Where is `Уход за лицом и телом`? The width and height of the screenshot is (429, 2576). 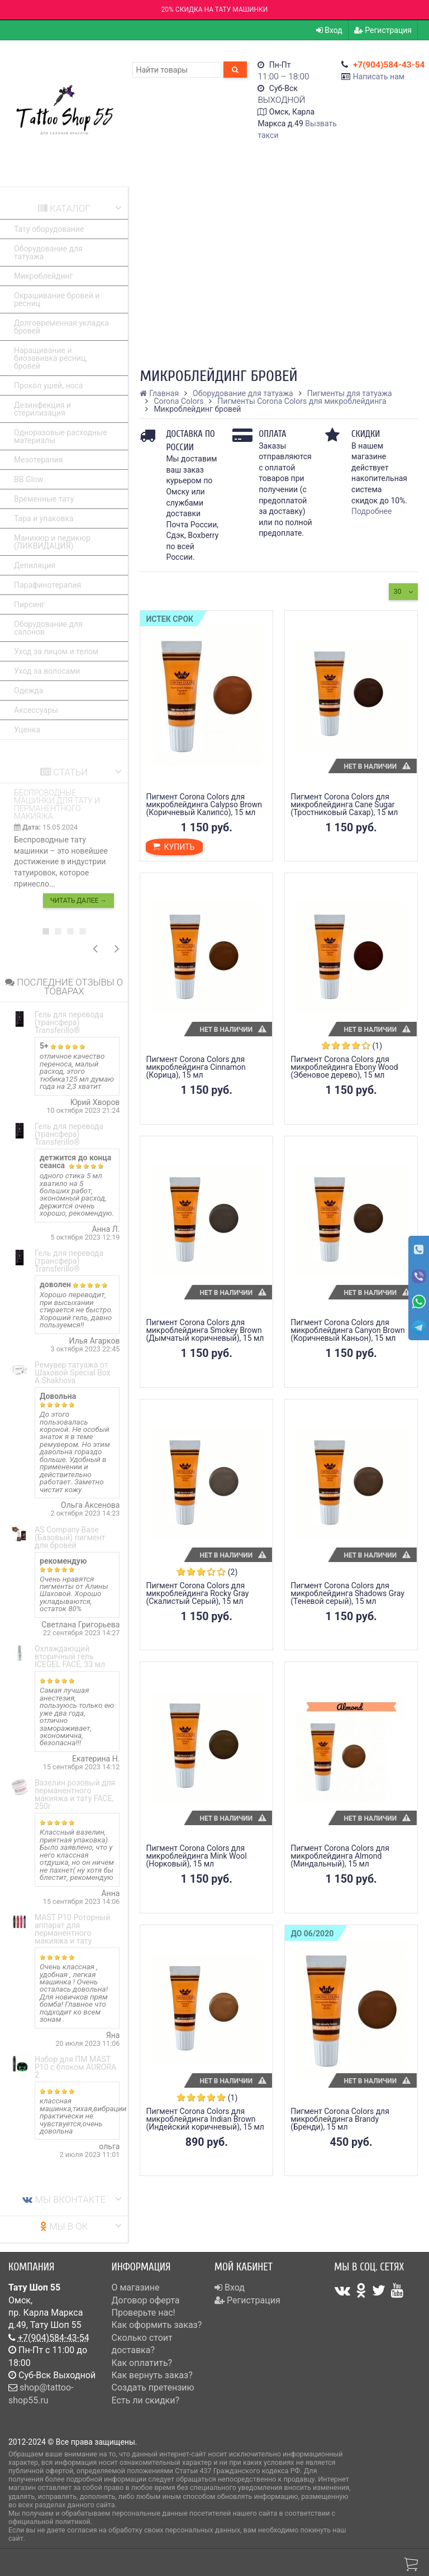
Уход за лицом и телом is located at coordinates (56, 651).